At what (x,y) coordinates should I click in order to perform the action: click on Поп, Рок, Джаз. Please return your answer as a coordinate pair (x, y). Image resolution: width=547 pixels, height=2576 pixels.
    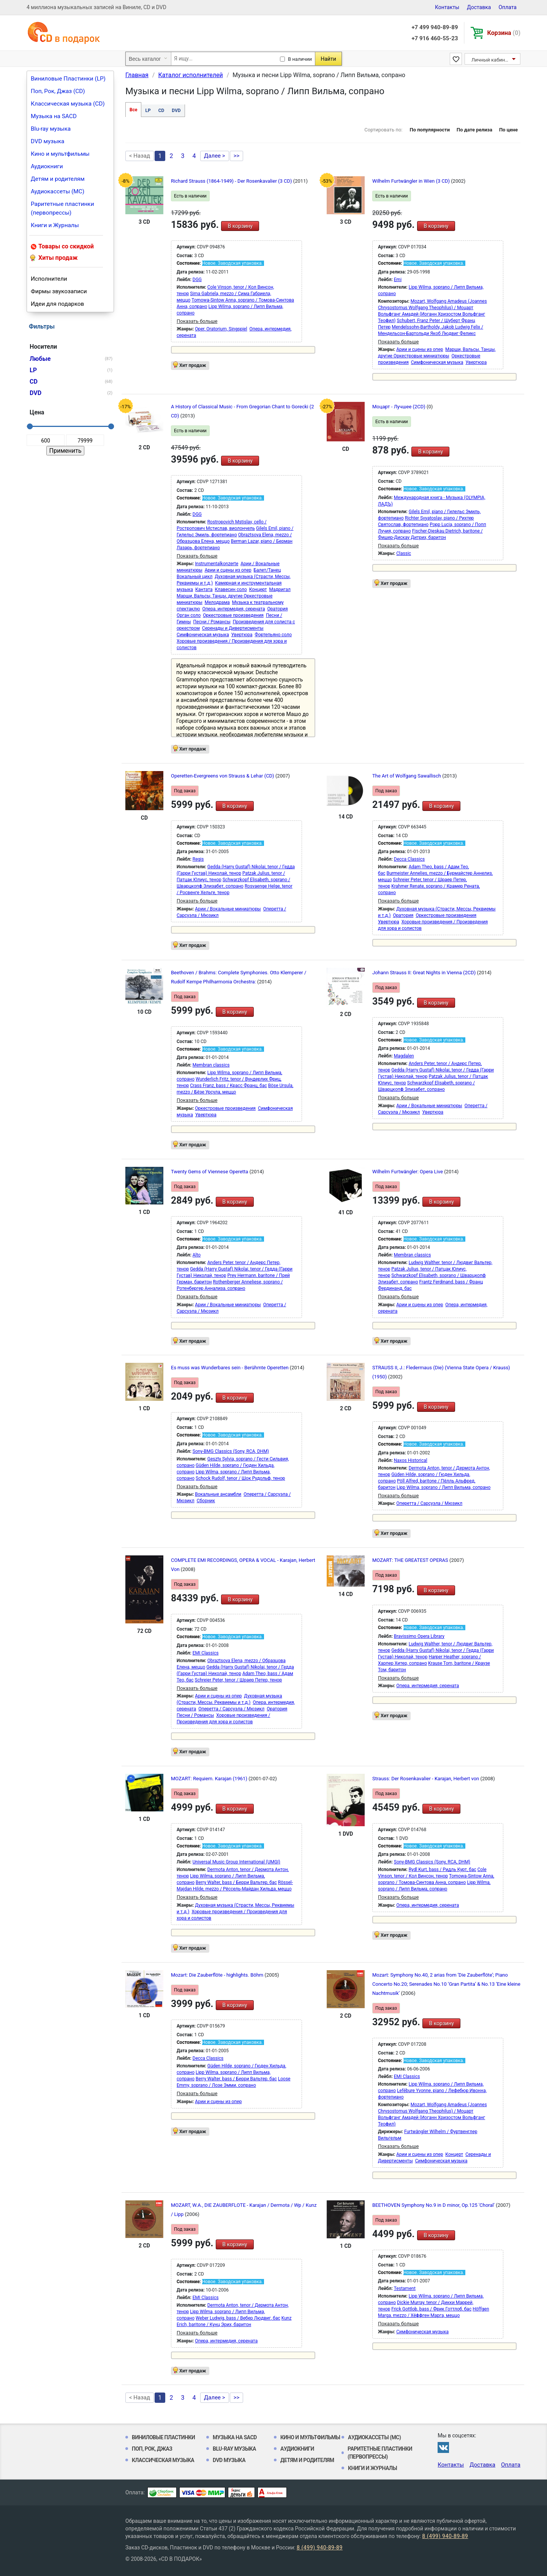
    Looking at the image, I should click on (152, 2449).